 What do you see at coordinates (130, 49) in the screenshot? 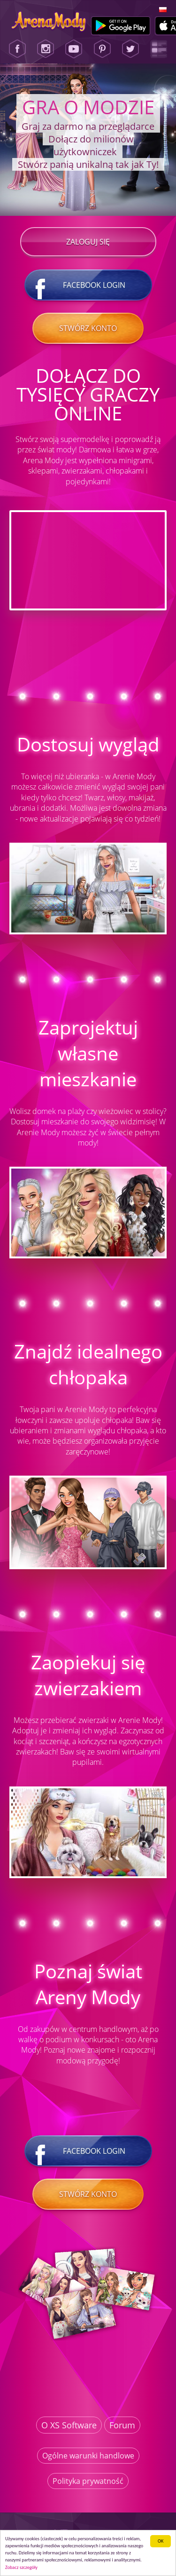
I see `[Twitter]` at bounding box center [130, 49].